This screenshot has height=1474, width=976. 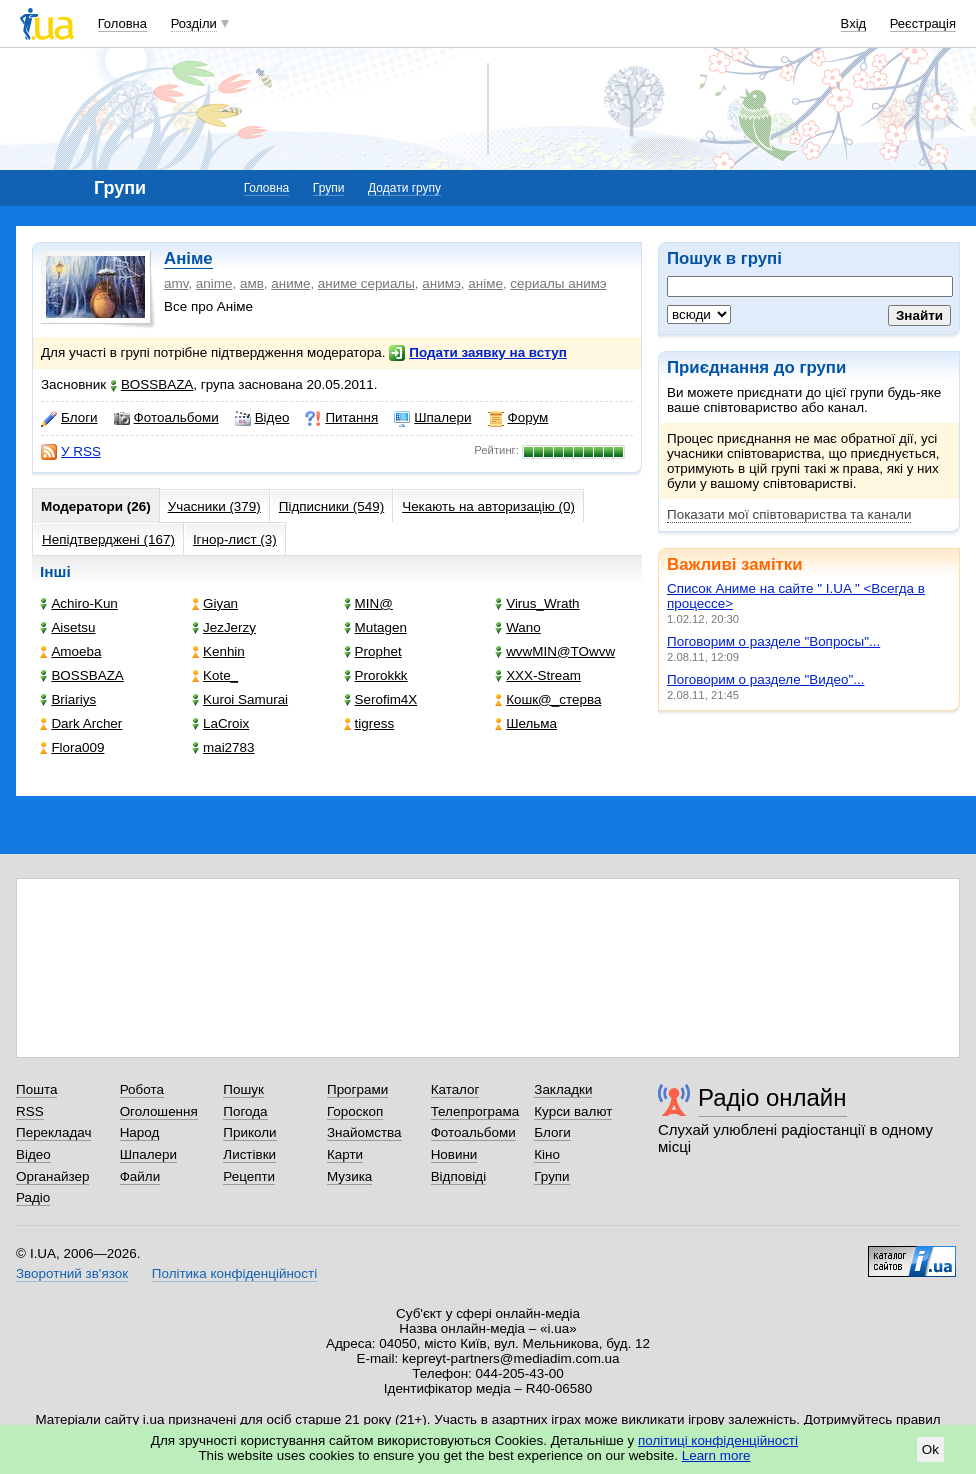 I want to click on Додати групу, so click(x=404, y=188).